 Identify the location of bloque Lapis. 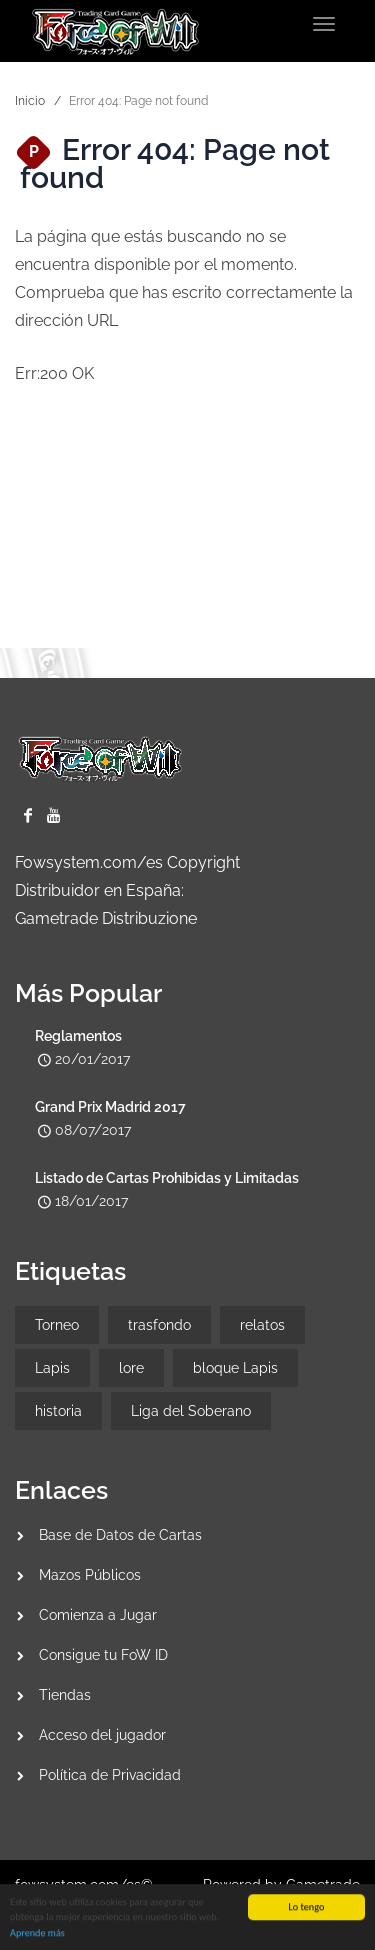
(235, 1368).